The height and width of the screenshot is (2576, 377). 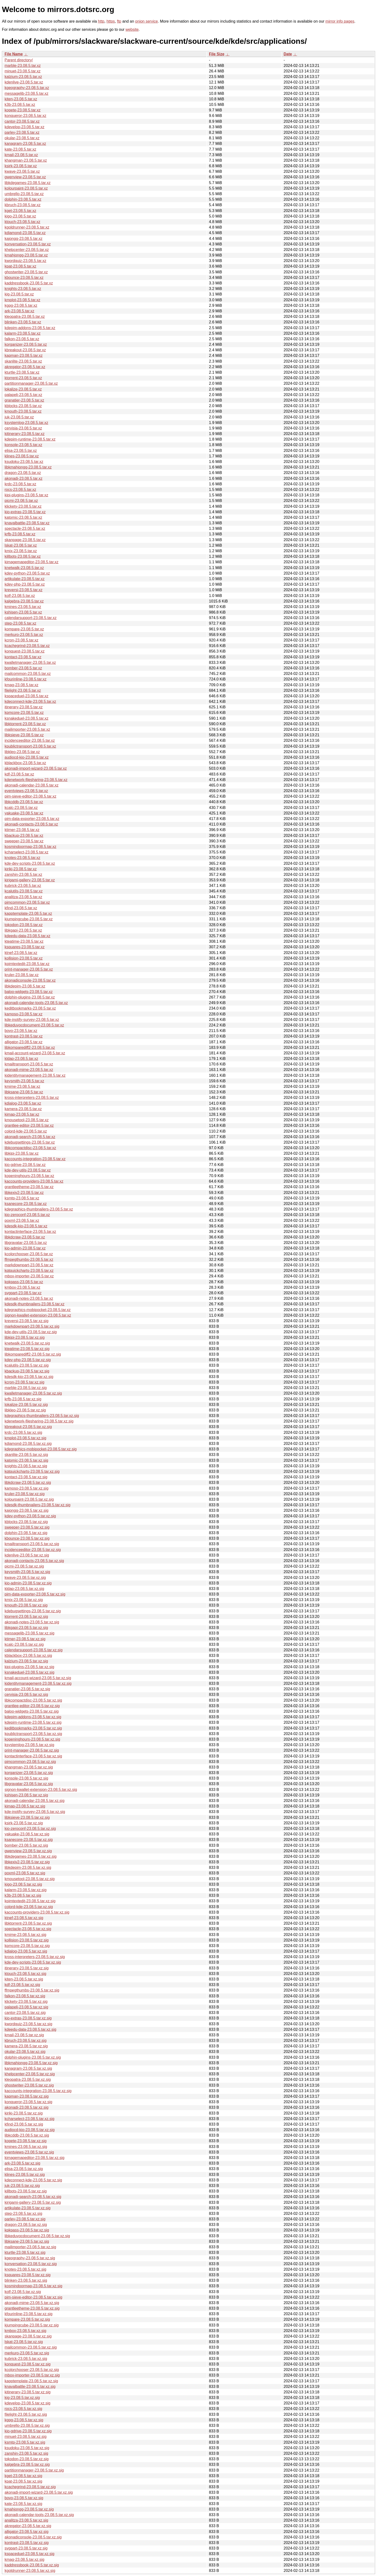 I want to click on kdegraphics-mobipocket-23.08.5.tar.xz, so click(x=38, y=1310).